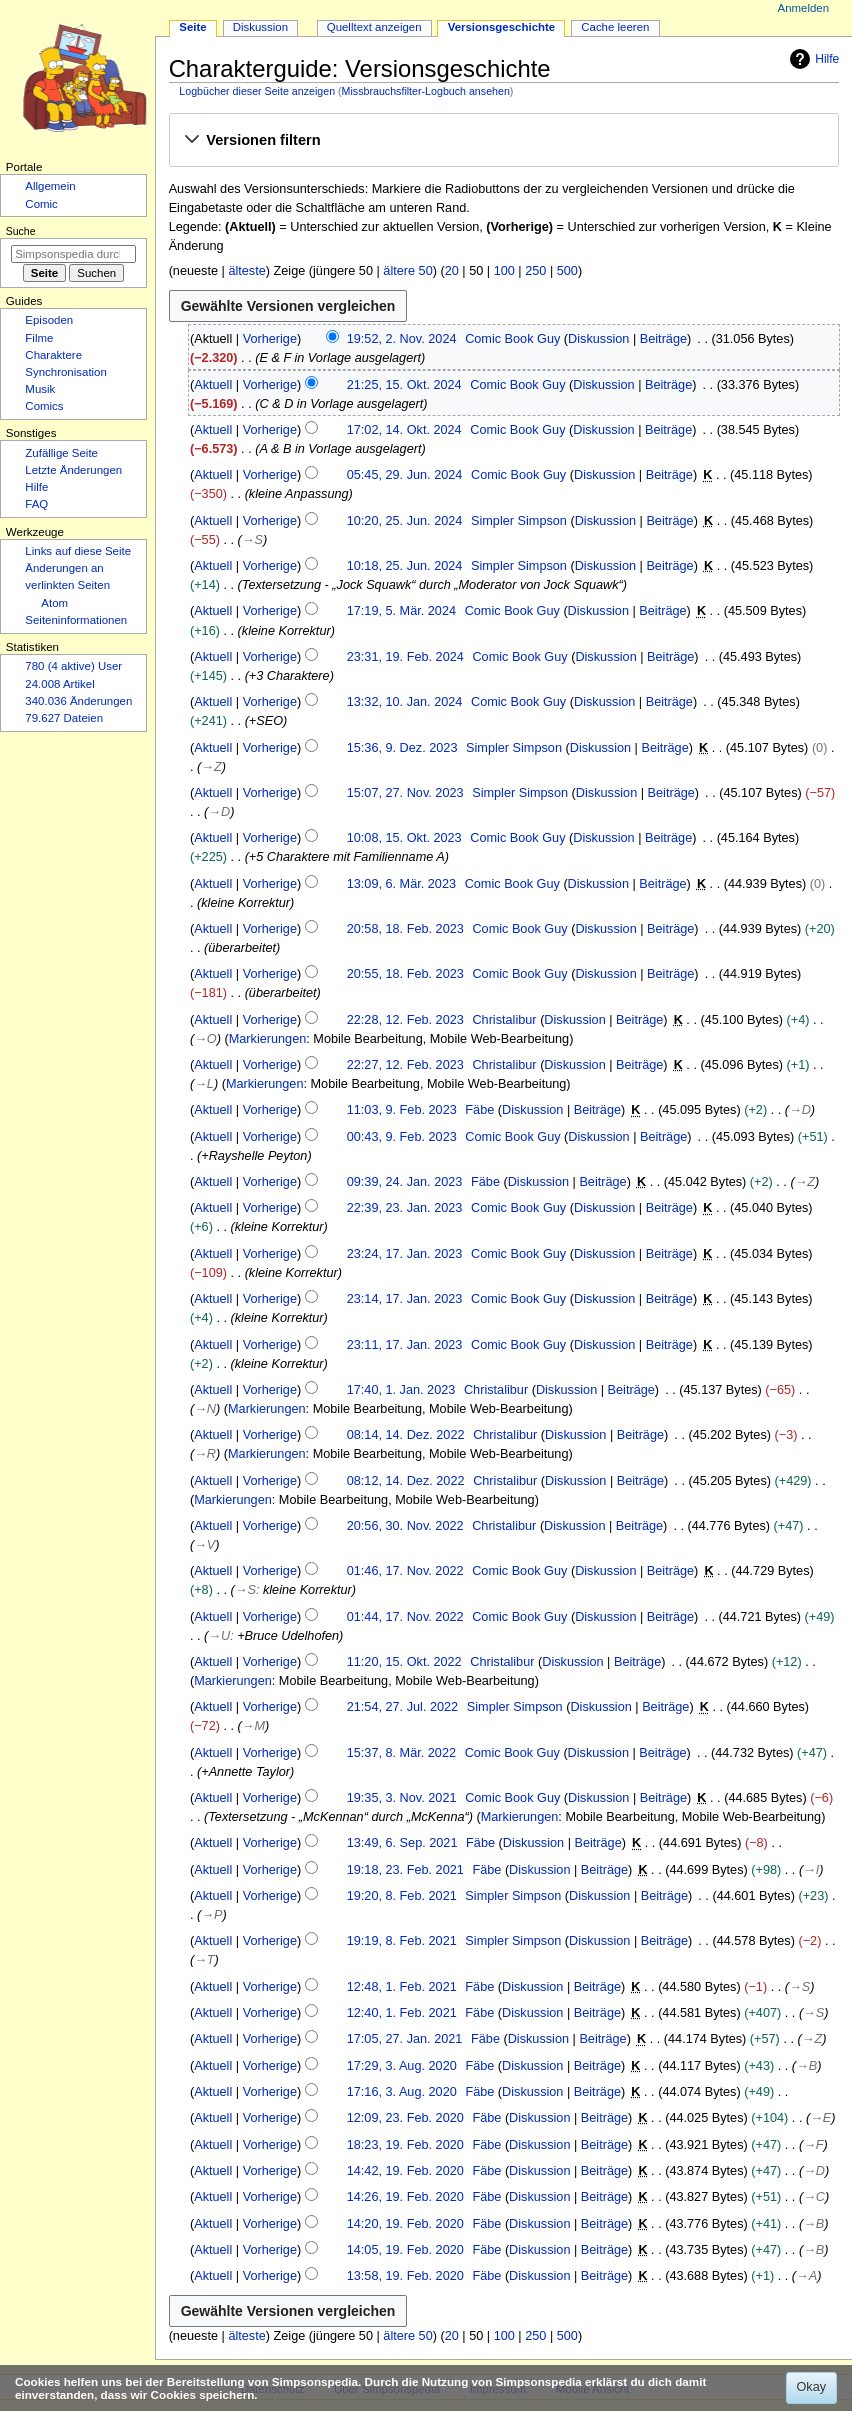 The image size is (852, 2411). I want to click on 14:42, 19. Feb. 2020, so click(405, 2171).